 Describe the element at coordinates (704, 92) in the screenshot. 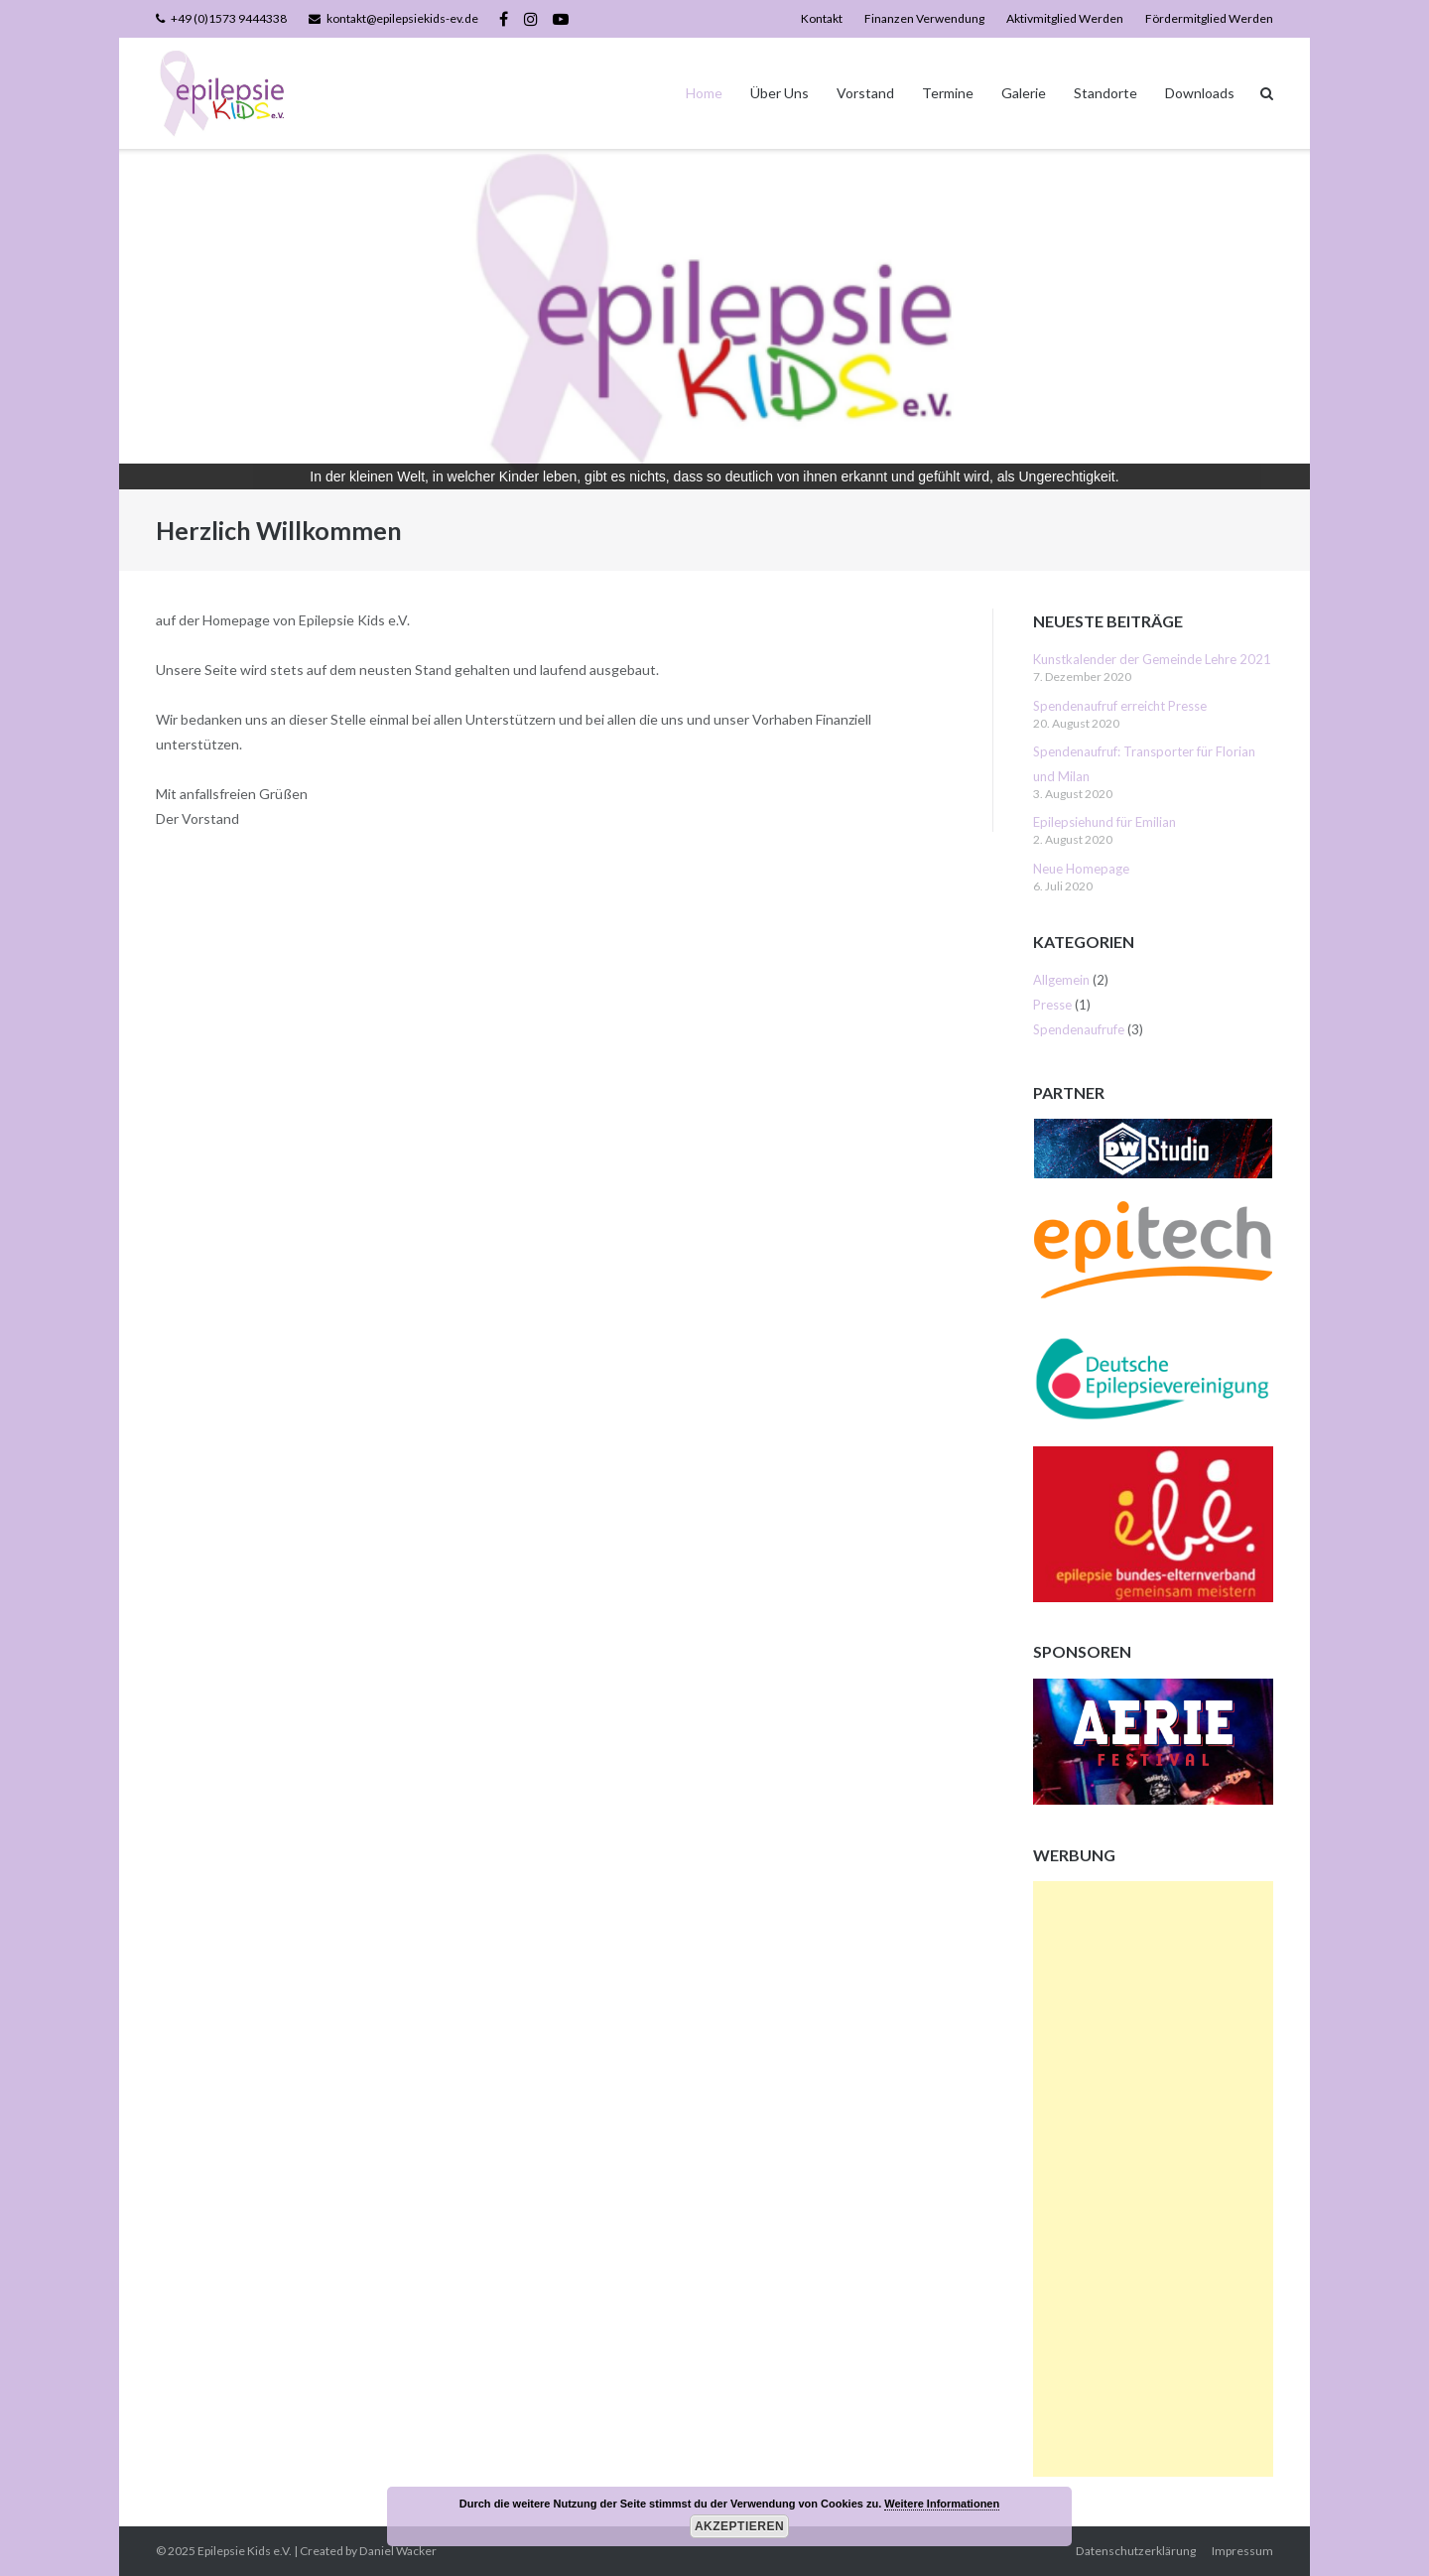

I see `Home` at that location.